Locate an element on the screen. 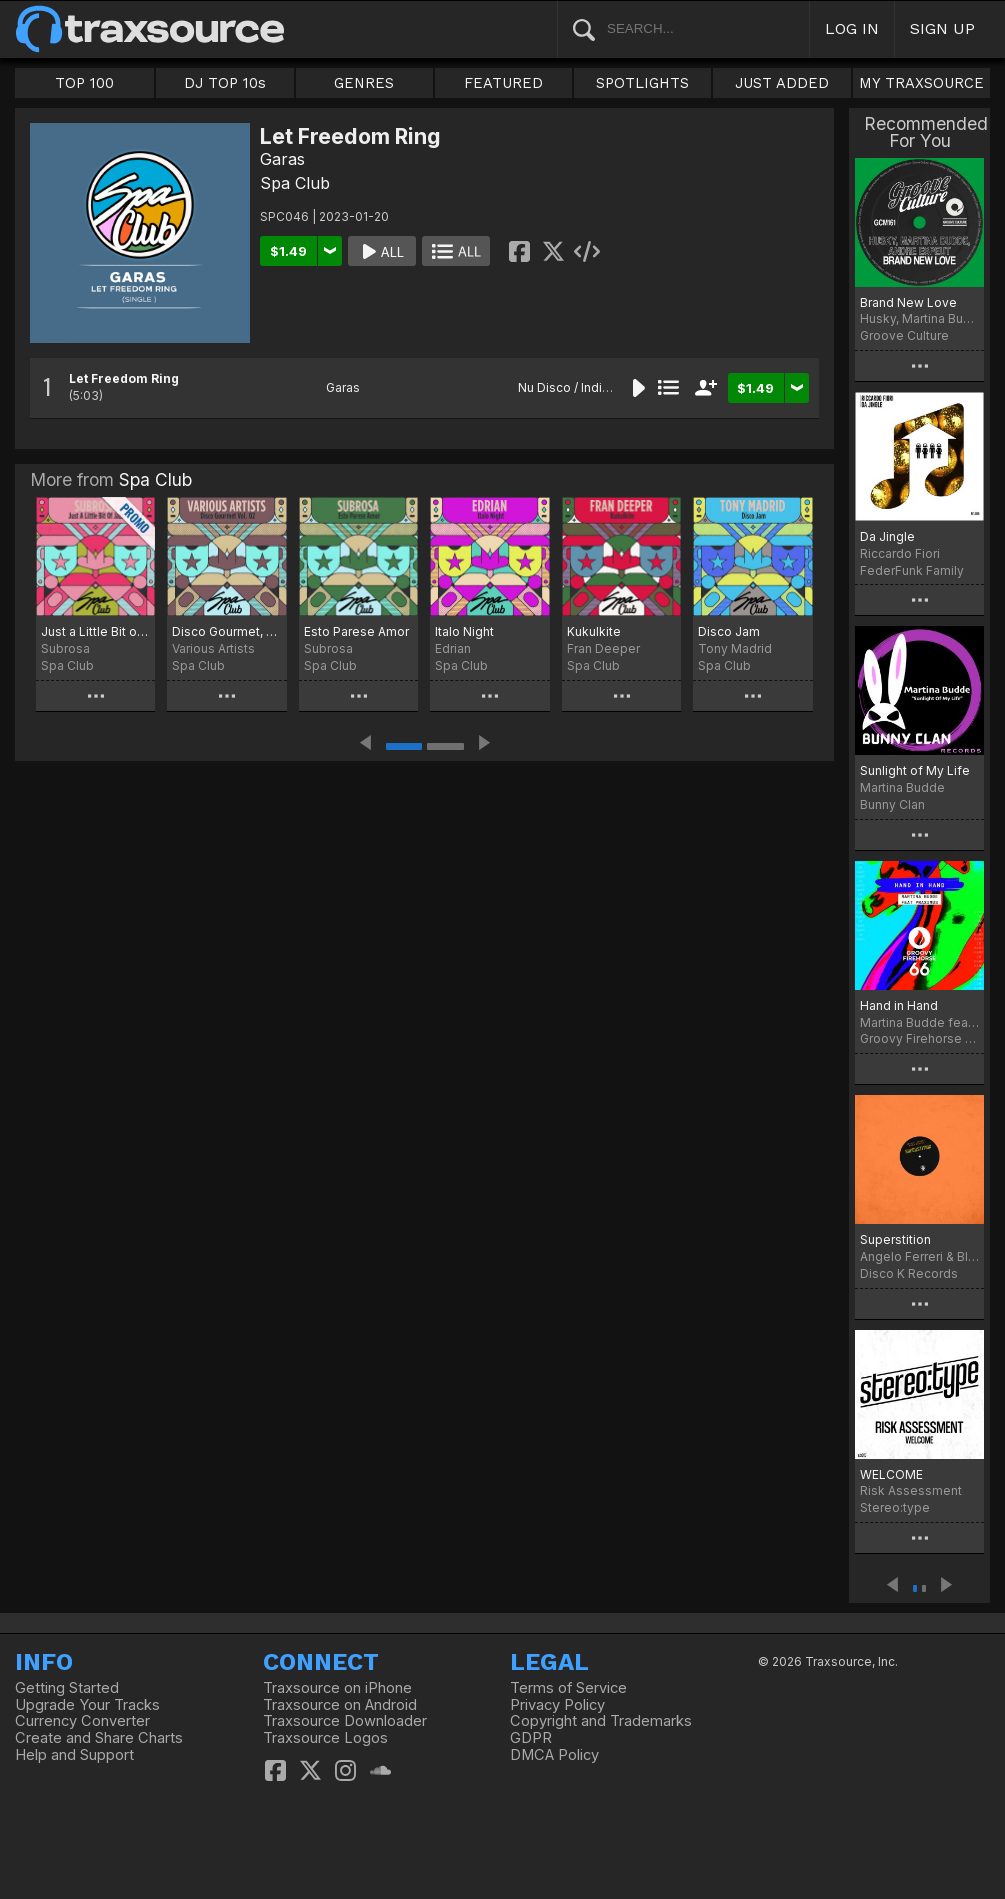 This screenshot has height=1899, width=1005. Create and Share Charts is located at coordinates (99, 1738).